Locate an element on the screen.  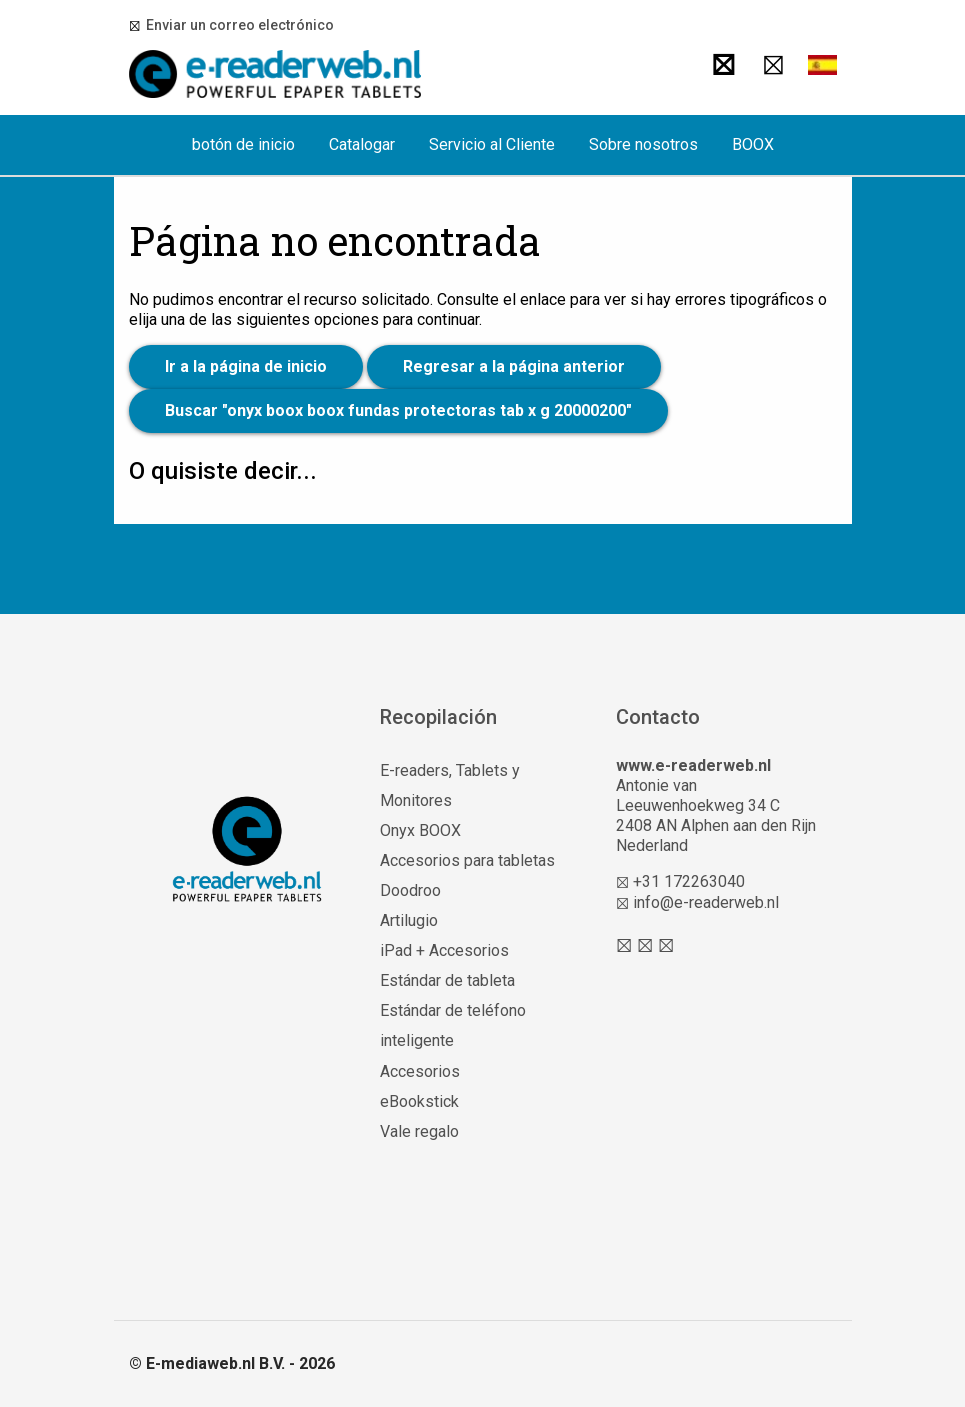
Regresar a la página anterior is located at coordinates (514, 366).